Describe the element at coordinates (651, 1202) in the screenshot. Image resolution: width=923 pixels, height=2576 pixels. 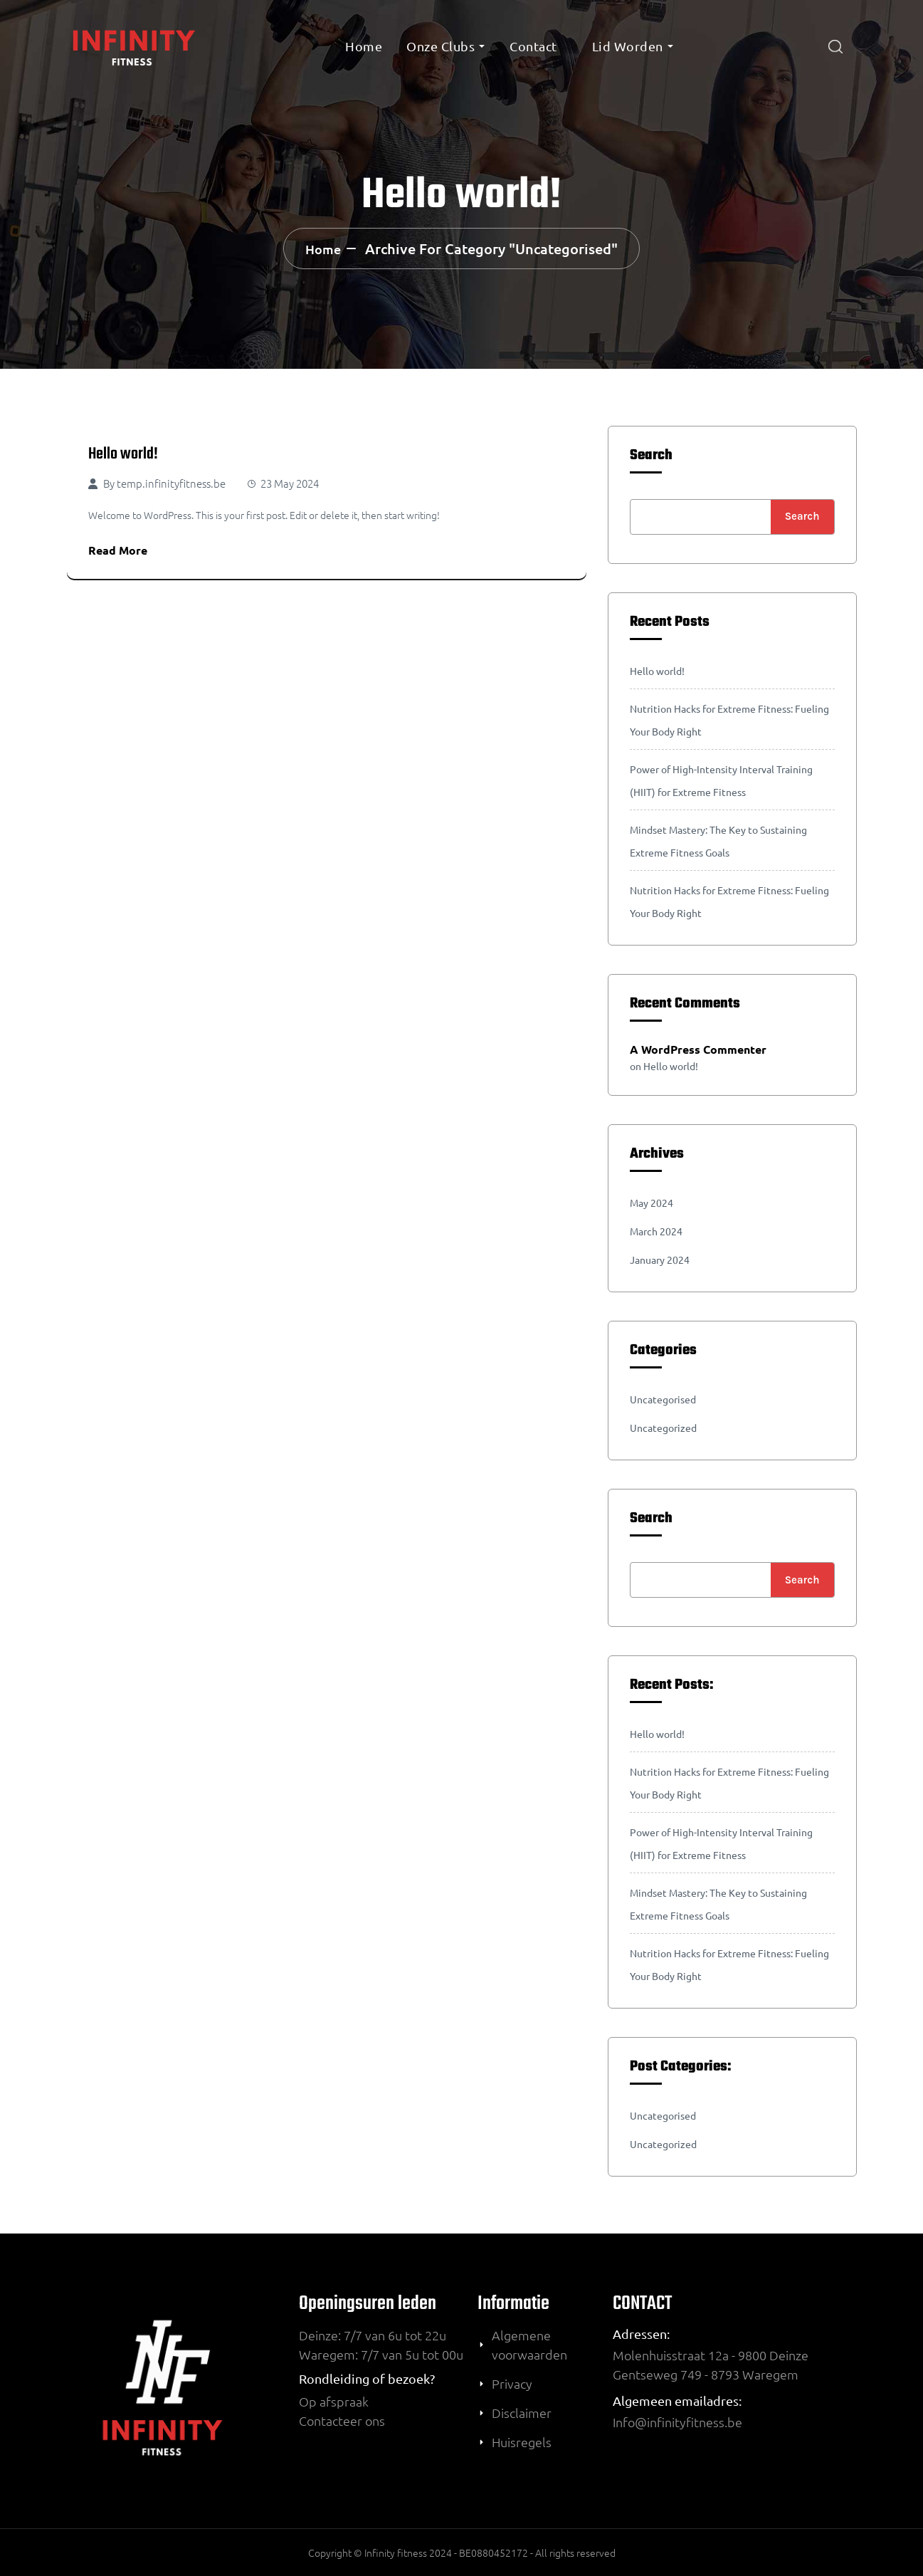
I see `May 2024` at that location.